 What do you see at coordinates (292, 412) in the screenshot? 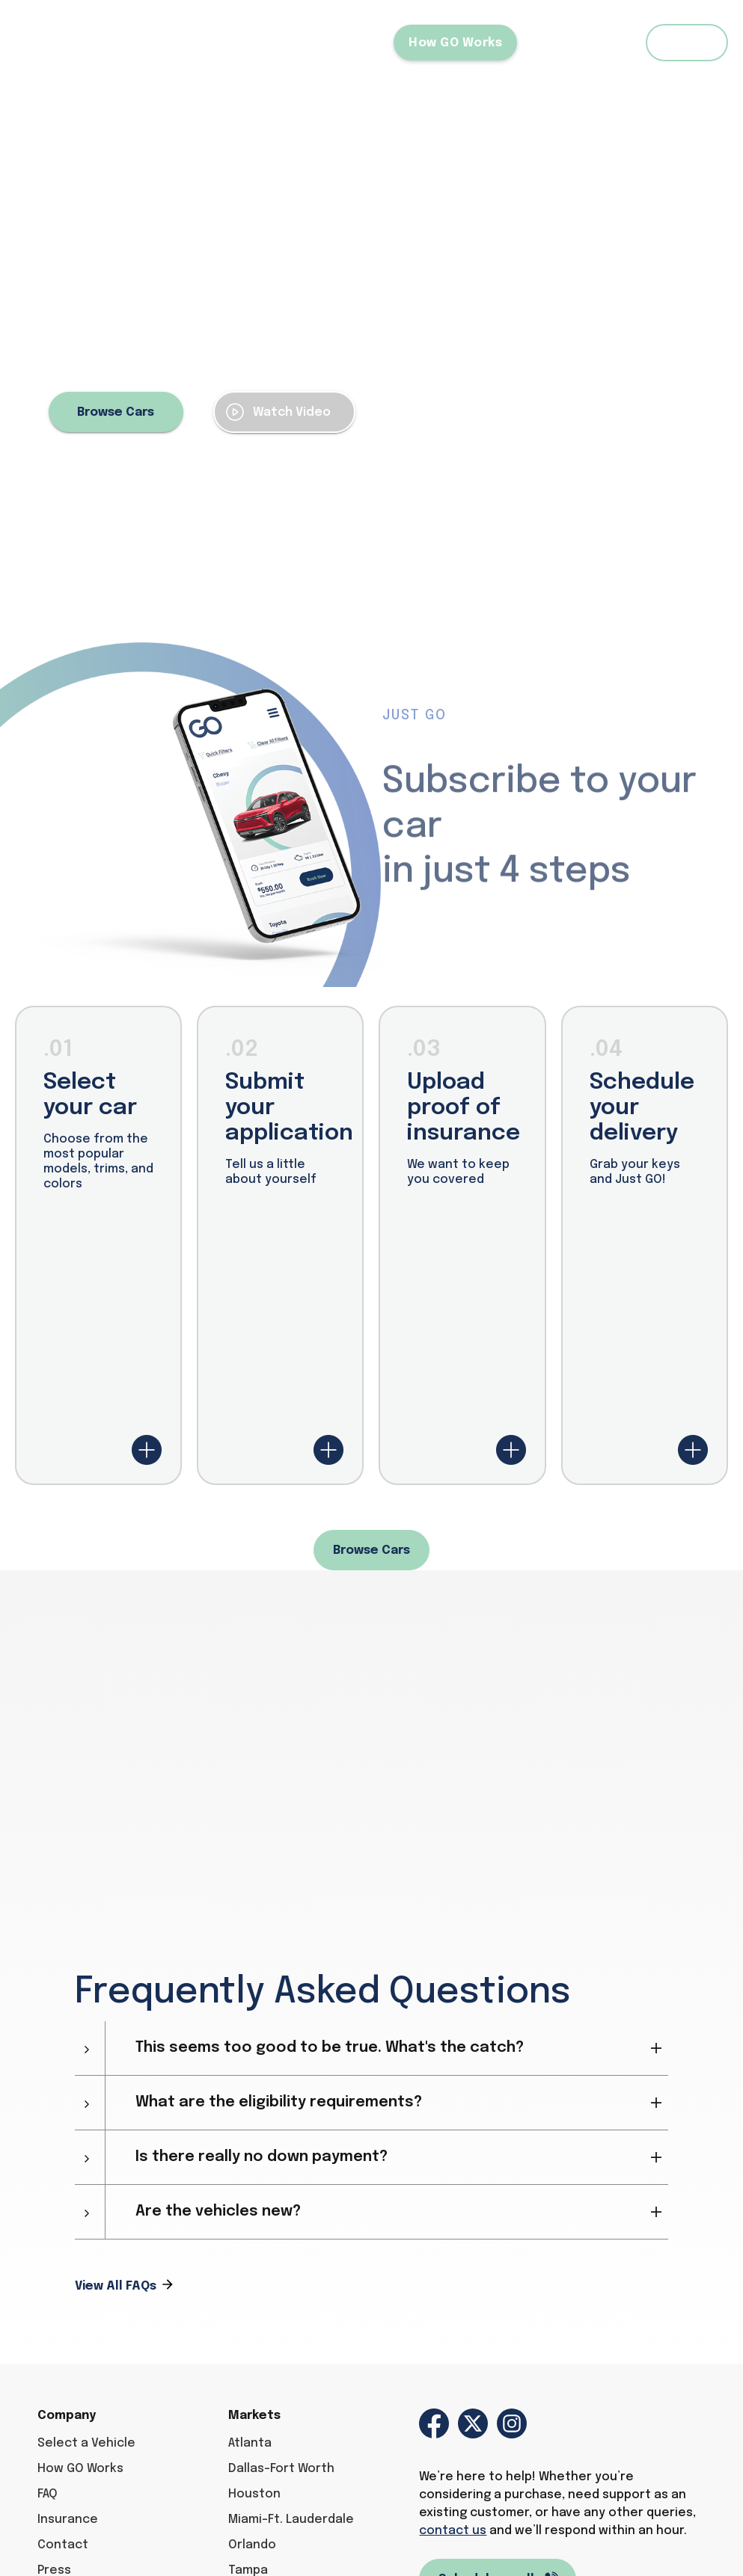
I see `Watch Video` at bounding box center [292, 412].